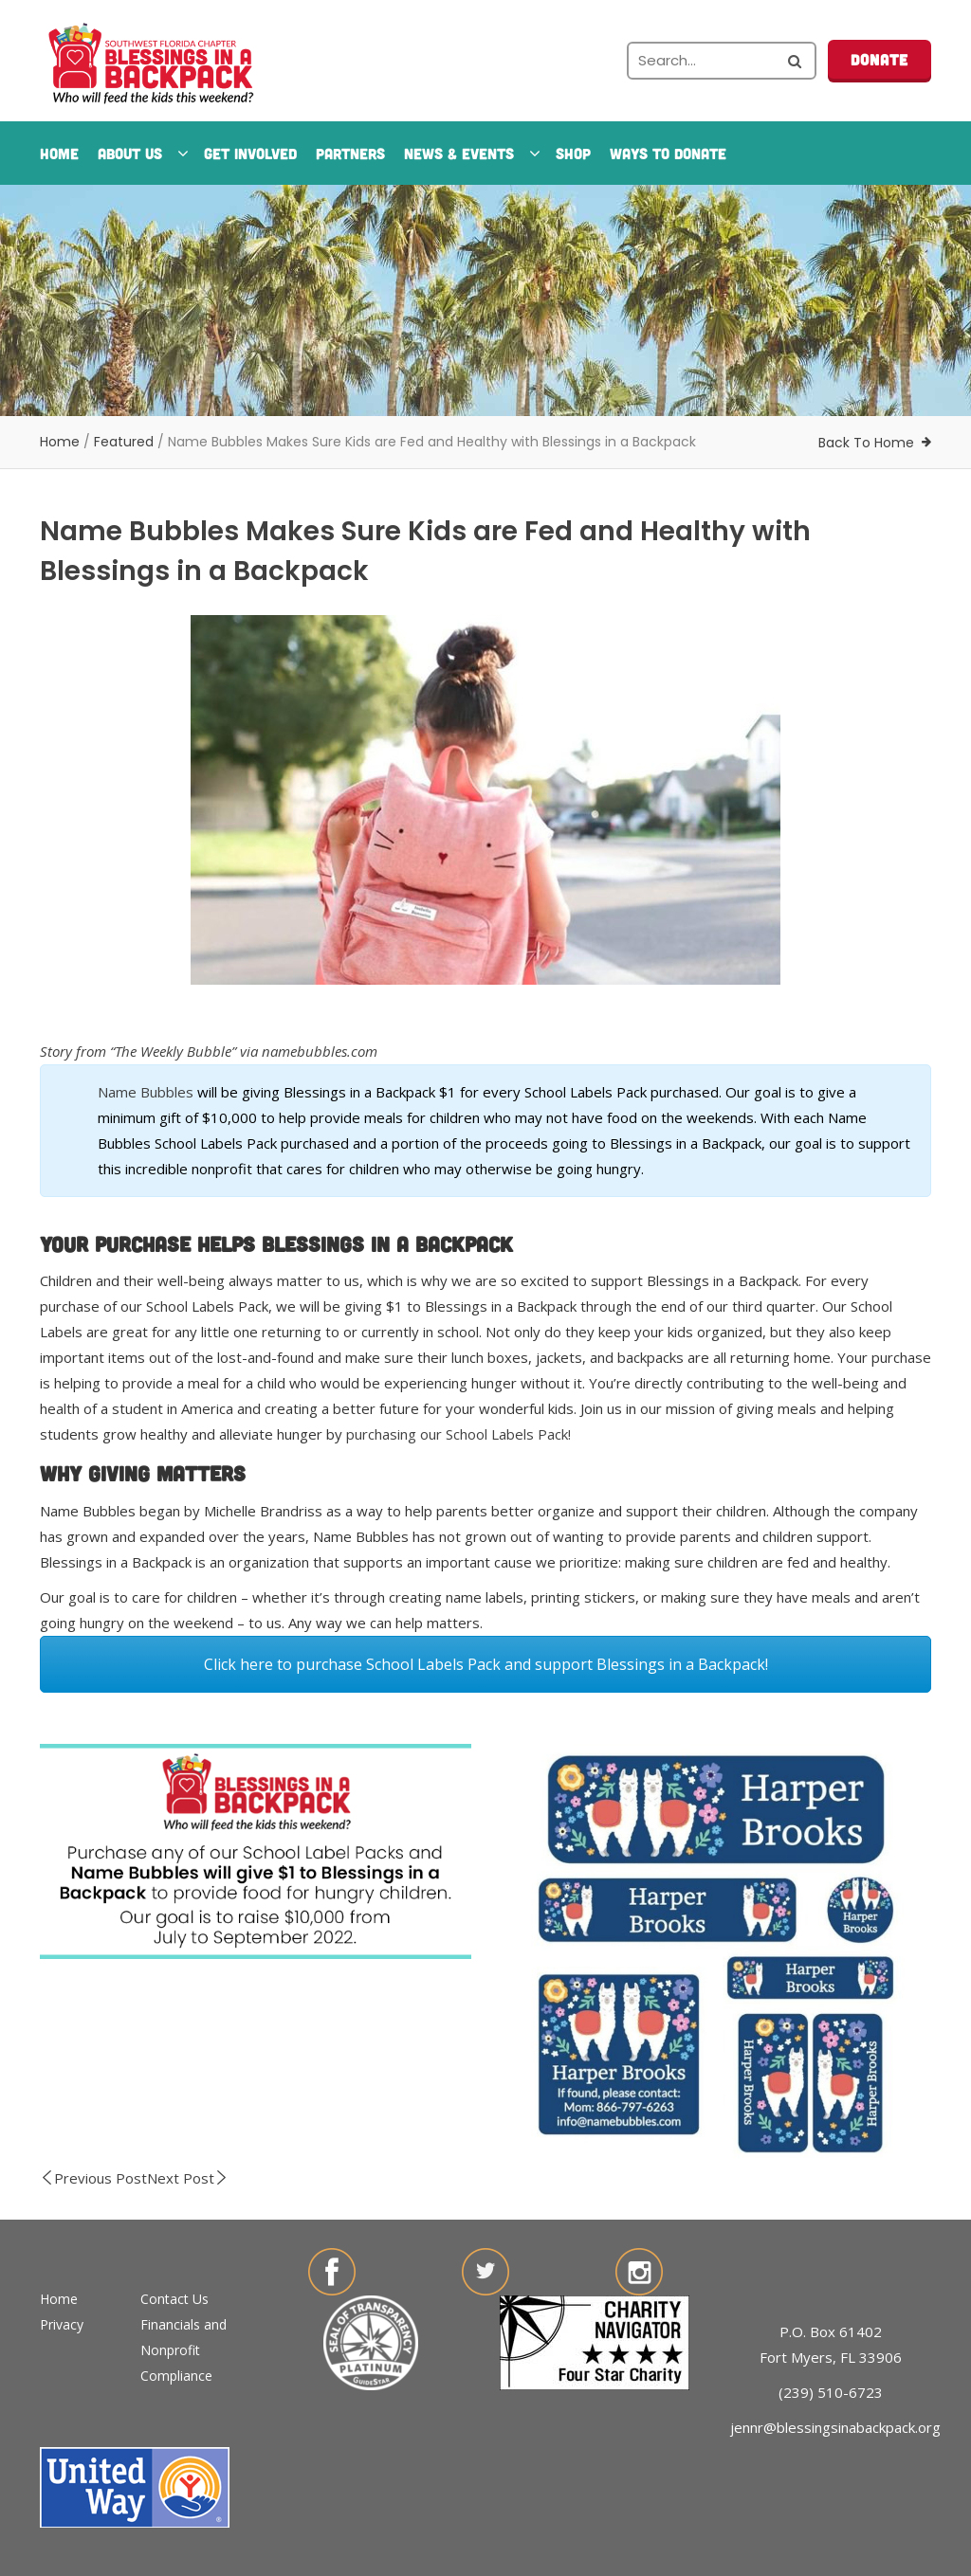 The image size is (971, 2576). What do you see at coordinates (721, 61) in the screenshot?
I see `[Search the site]` at bounding box center [721, 61].